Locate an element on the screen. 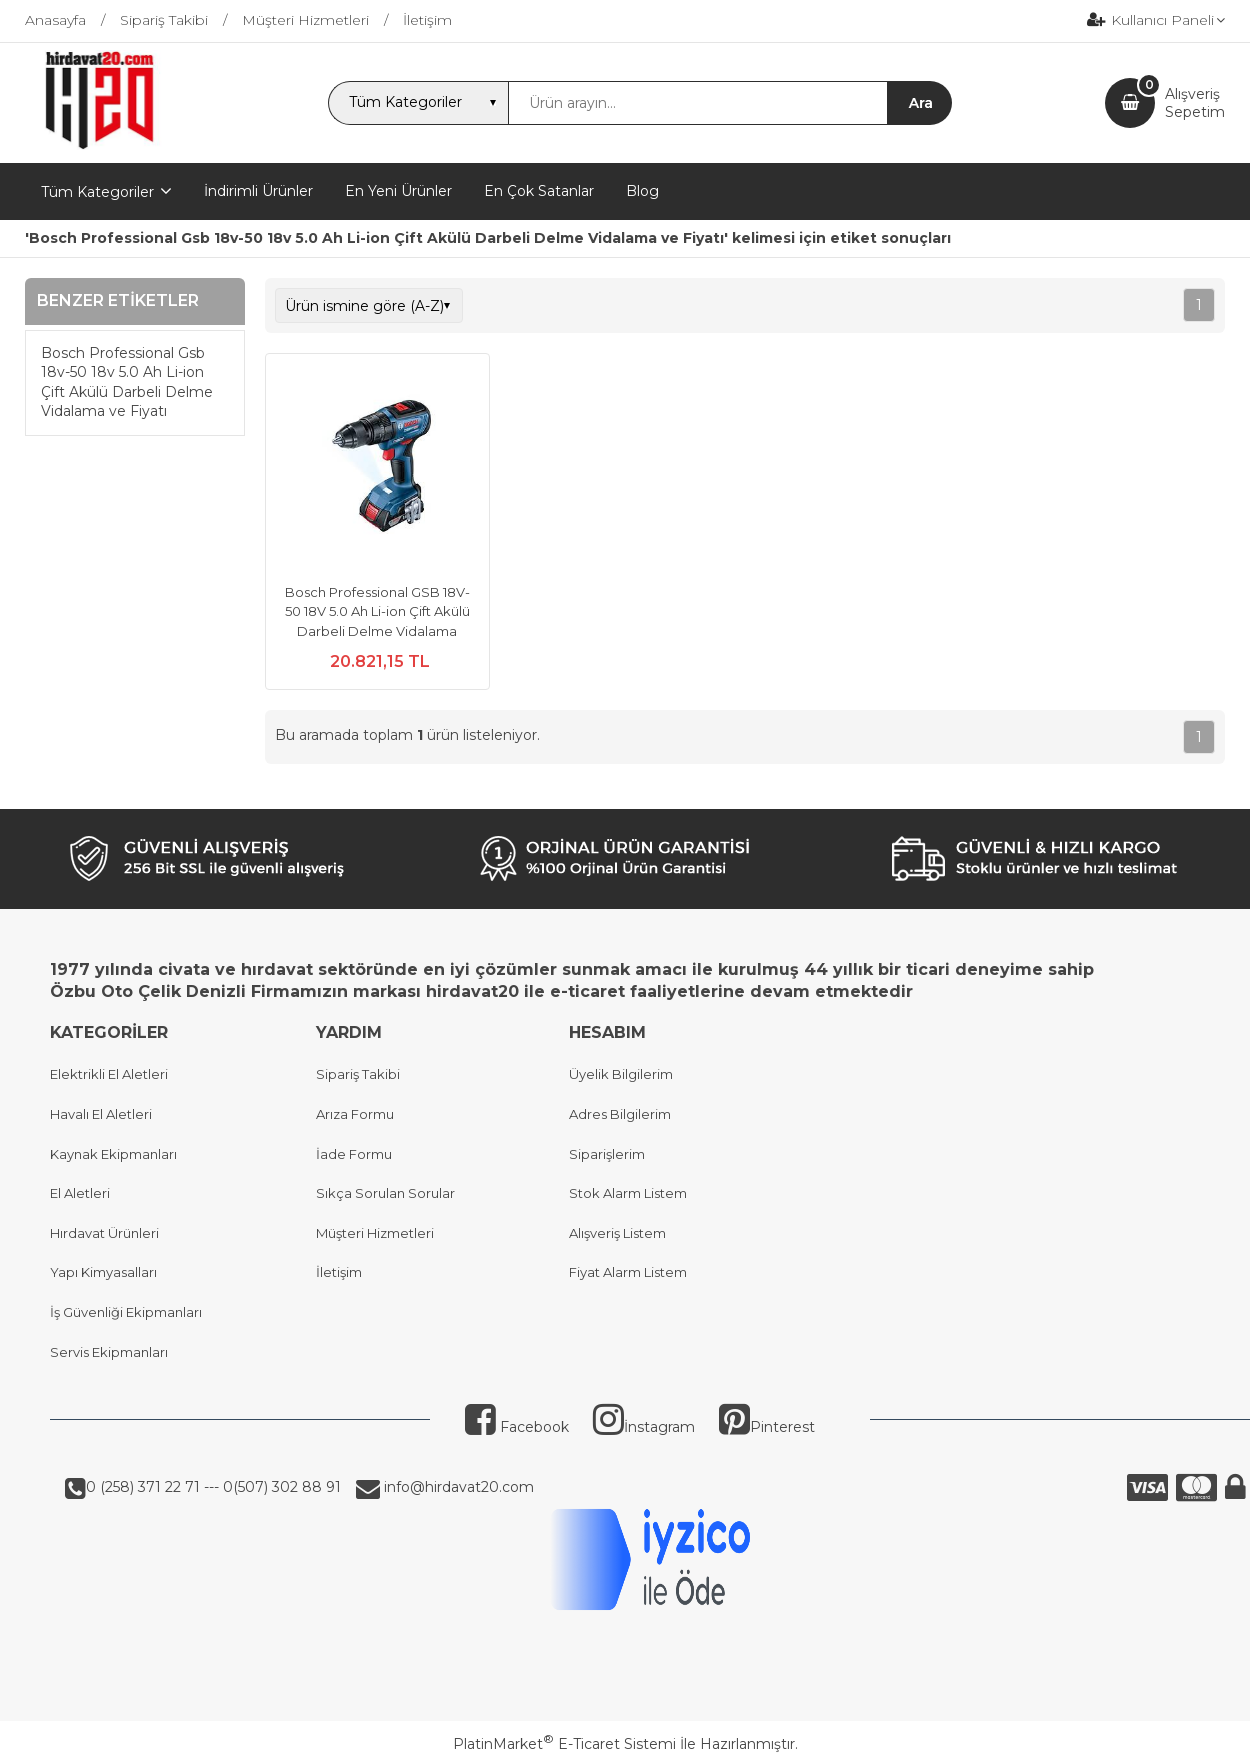 This screenshot has height=1764, width=1250. Bosch Professional Gsb 18v-50 18v 5.0 Ah Li-ion Çift Akülü Darbeli Delme Vidalama ve Fiyatı is located at coordinates (127, 382).